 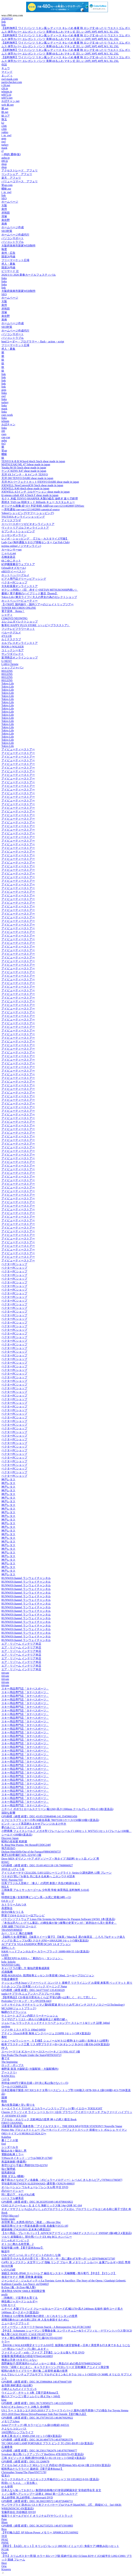 I want to click on OZmall(オズモール), so click(x=13, y=567).